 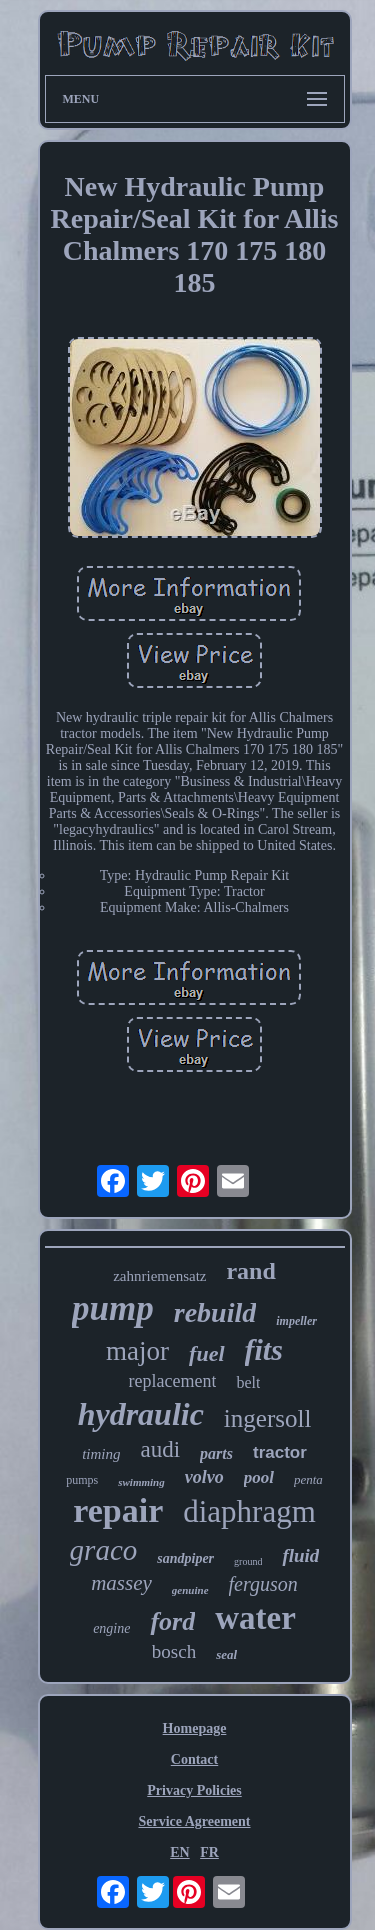 What do you see at coordinates (195, 1728) in the screenshot?
I see `Homepage` at bounding box center [195, 1728].